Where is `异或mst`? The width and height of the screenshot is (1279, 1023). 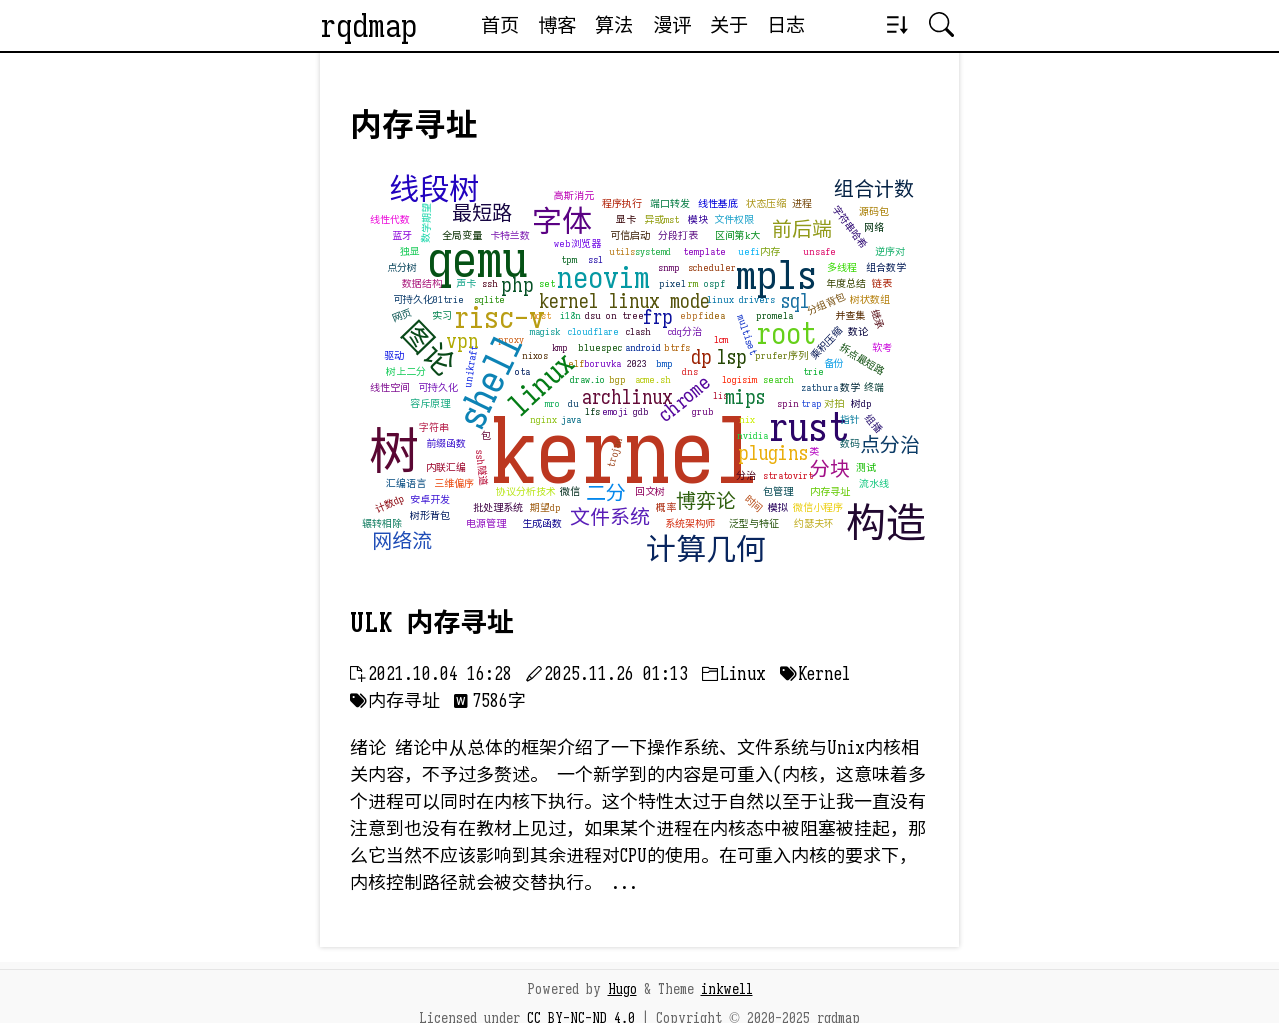 异或mst is located at coordinates (661, 219).